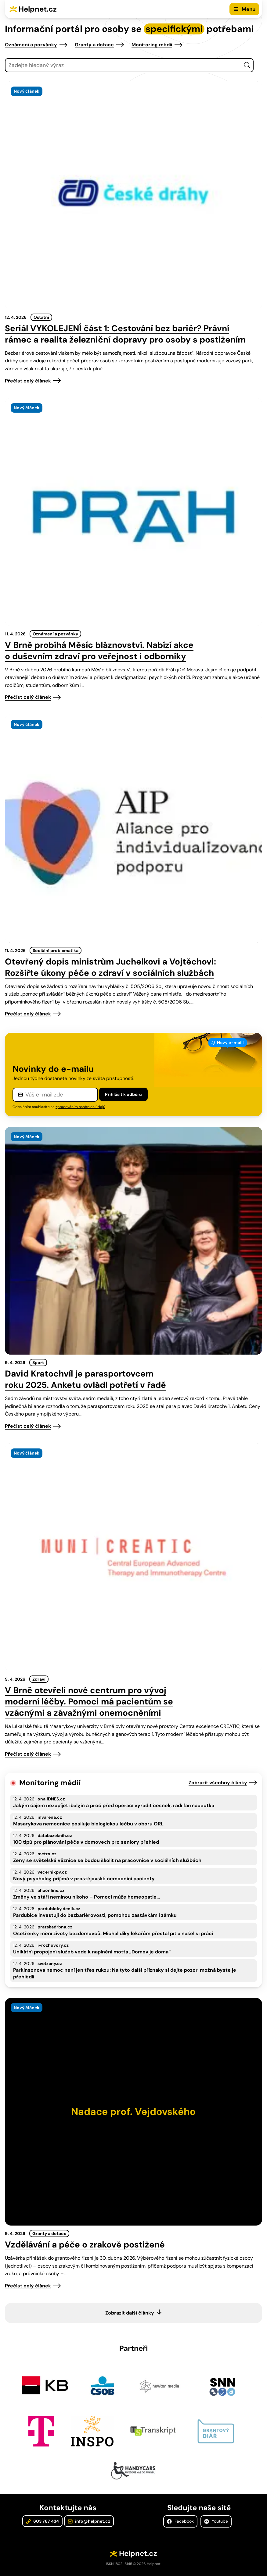 The image size is (267, 2576). What do you see at coordinates (42, 2521) in the screenshot?
I see `603 787 434` at bounding box center [42, 2521].